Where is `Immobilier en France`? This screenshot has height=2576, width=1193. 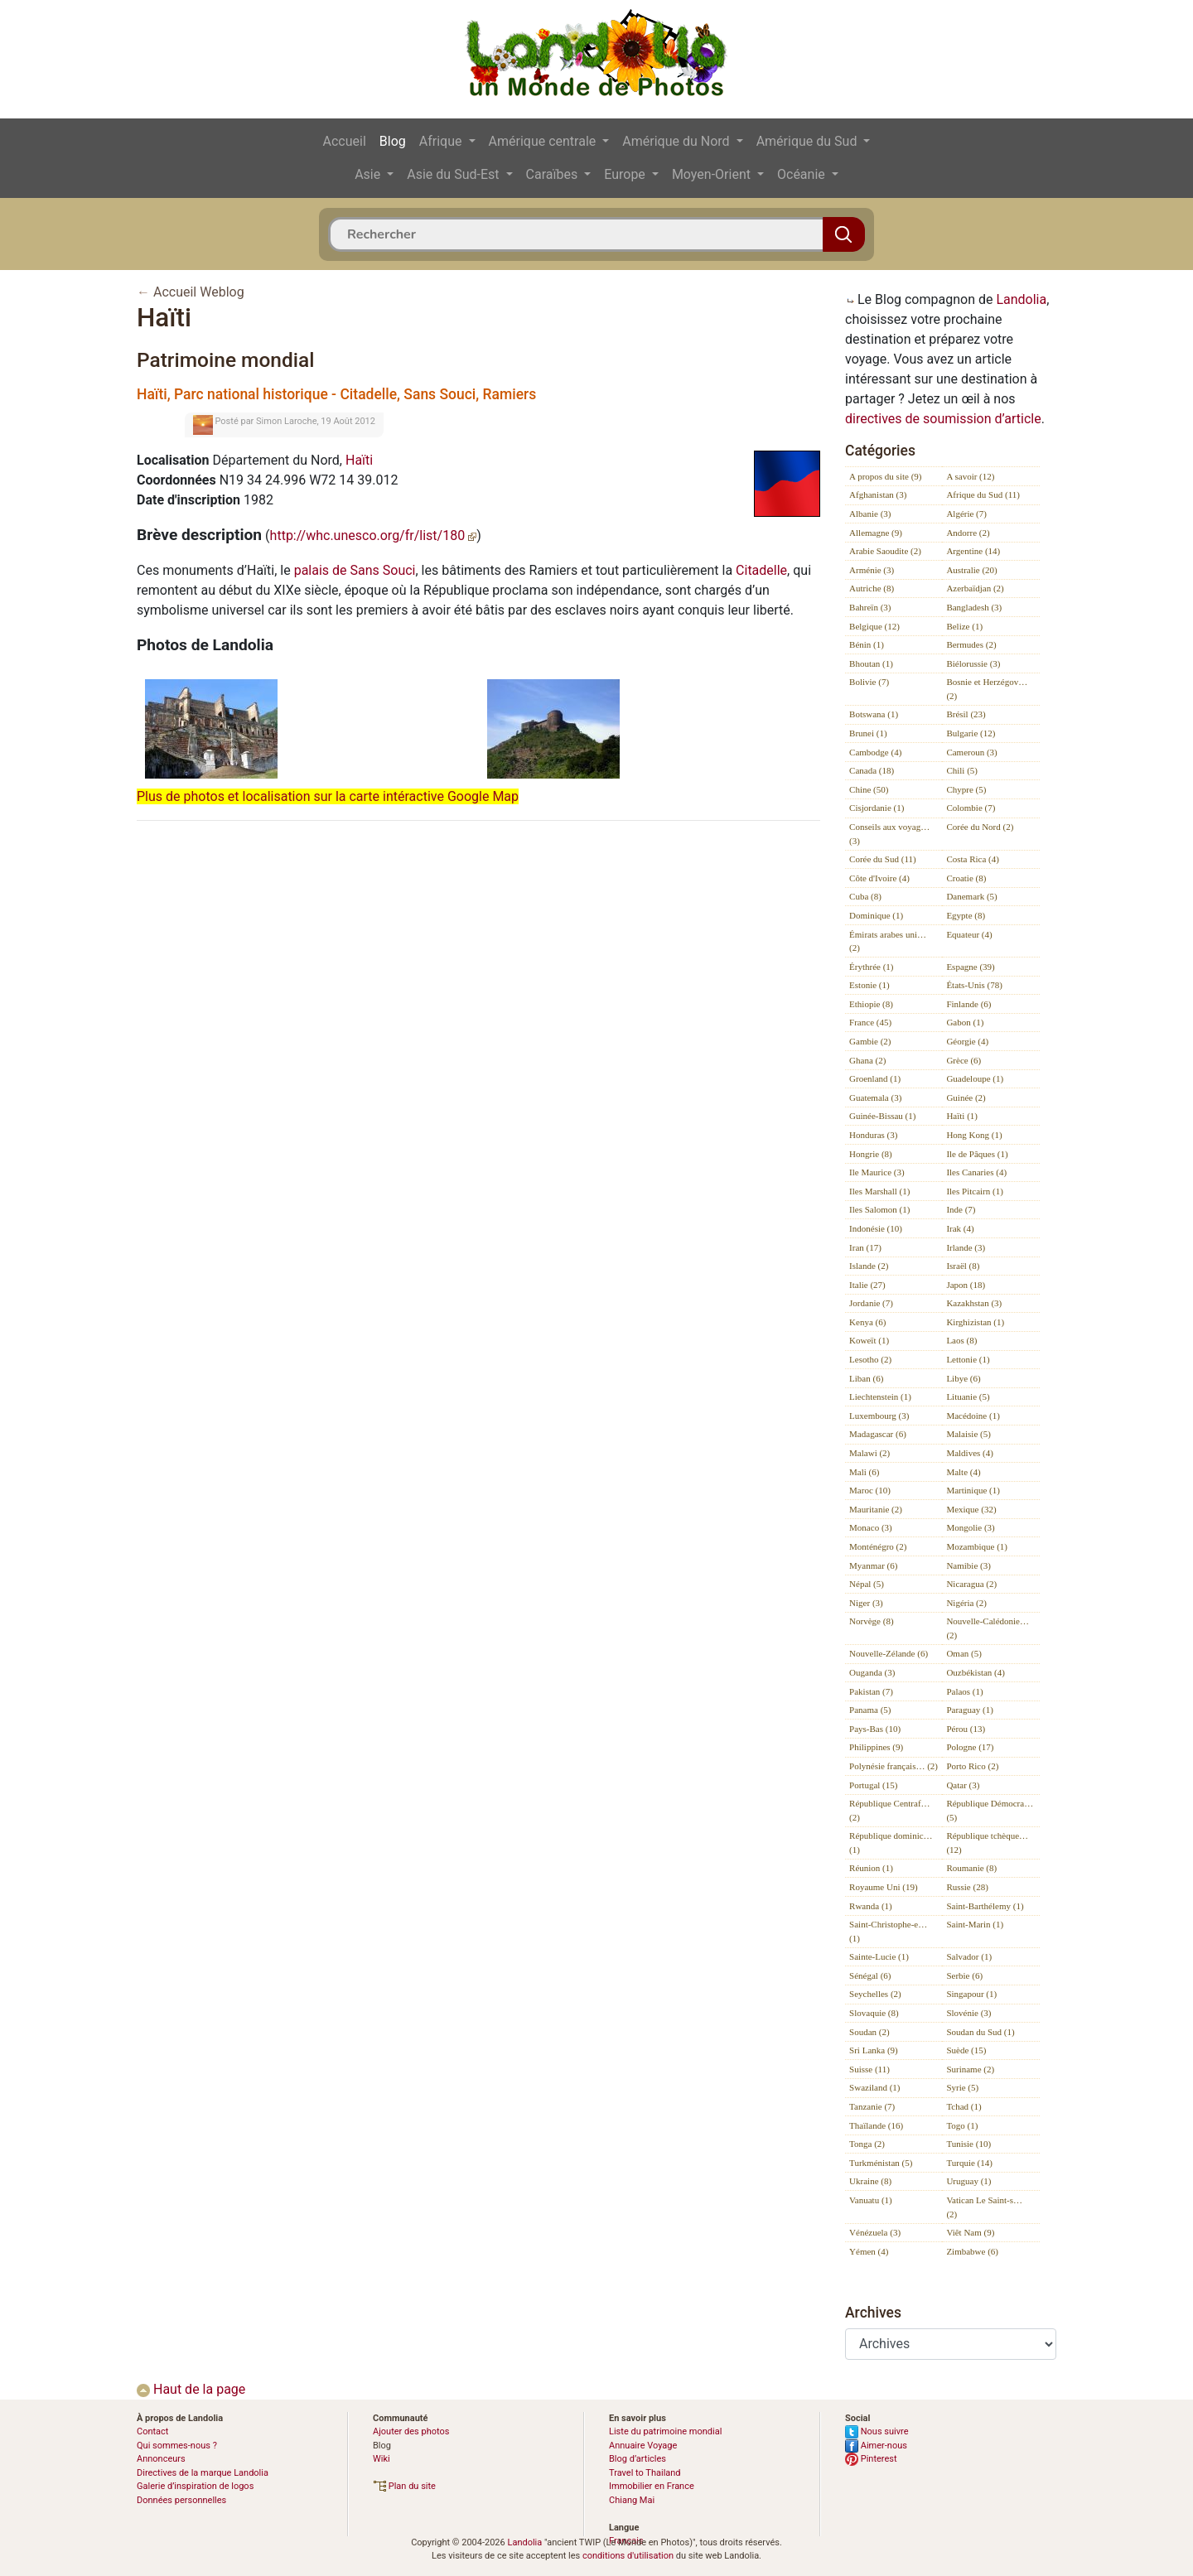
Immobilier en France is located at coordinates (651, 2486).